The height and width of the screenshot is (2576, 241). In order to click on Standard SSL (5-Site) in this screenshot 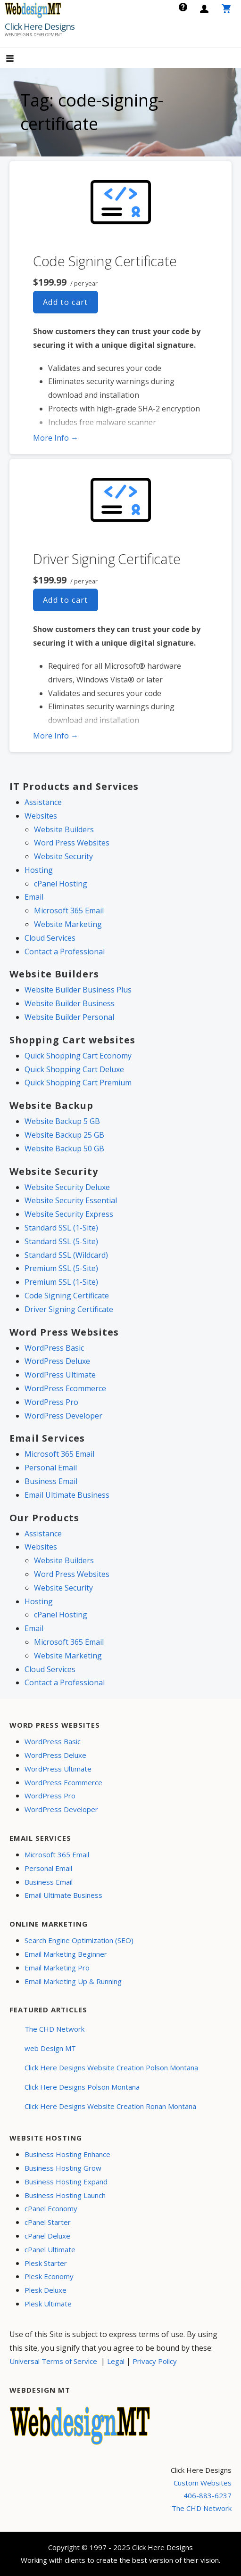, I will do `click(61, 1241)`.